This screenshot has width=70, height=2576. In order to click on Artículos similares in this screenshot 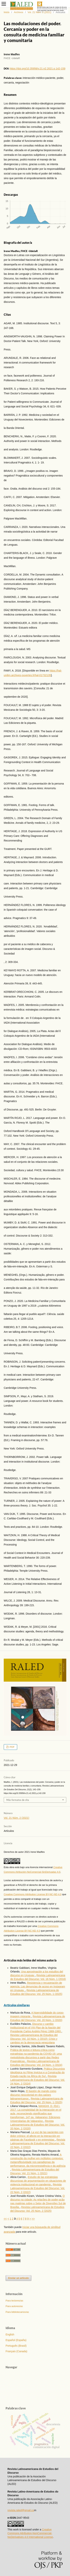, I will do `click(17, 2005)`.